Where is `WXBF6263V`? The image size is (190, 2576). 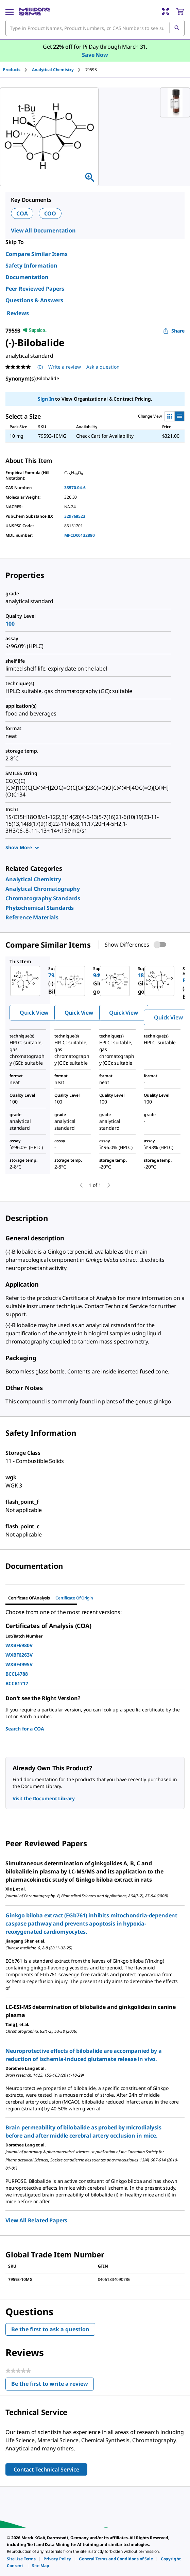 WXBF6263V is located at coordinates (19, 1655).